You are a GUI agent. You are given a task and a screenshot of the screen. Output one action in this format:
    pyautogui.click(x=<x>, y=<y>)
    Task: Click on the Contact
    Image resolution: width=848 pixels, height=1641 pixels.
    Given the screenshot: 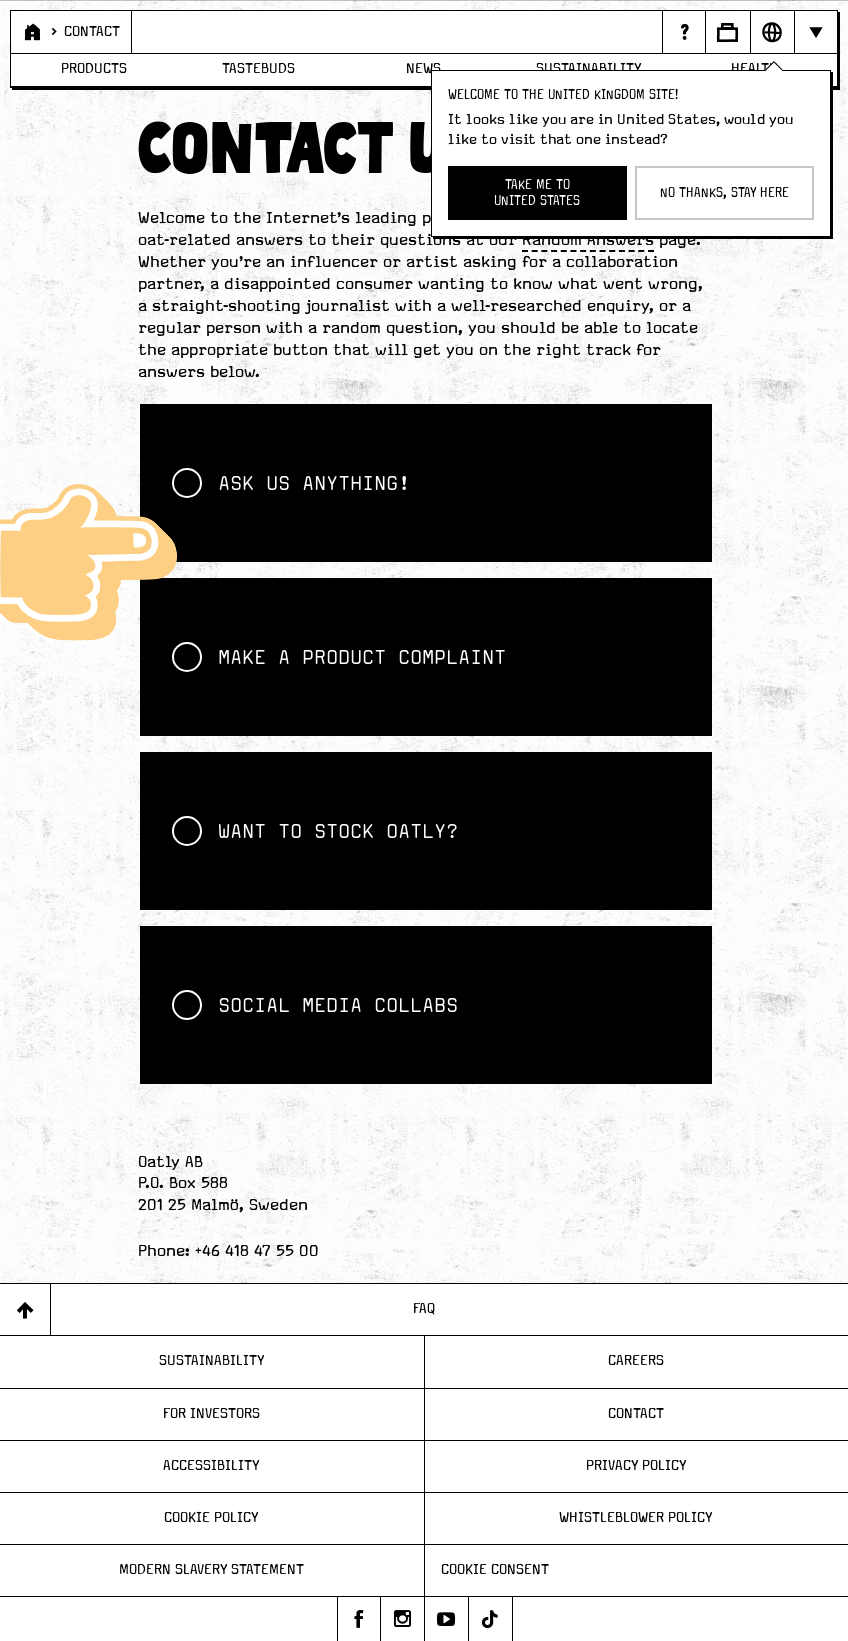 What is the action you would take?
    pyautogui.click(x=92, y=32)
    